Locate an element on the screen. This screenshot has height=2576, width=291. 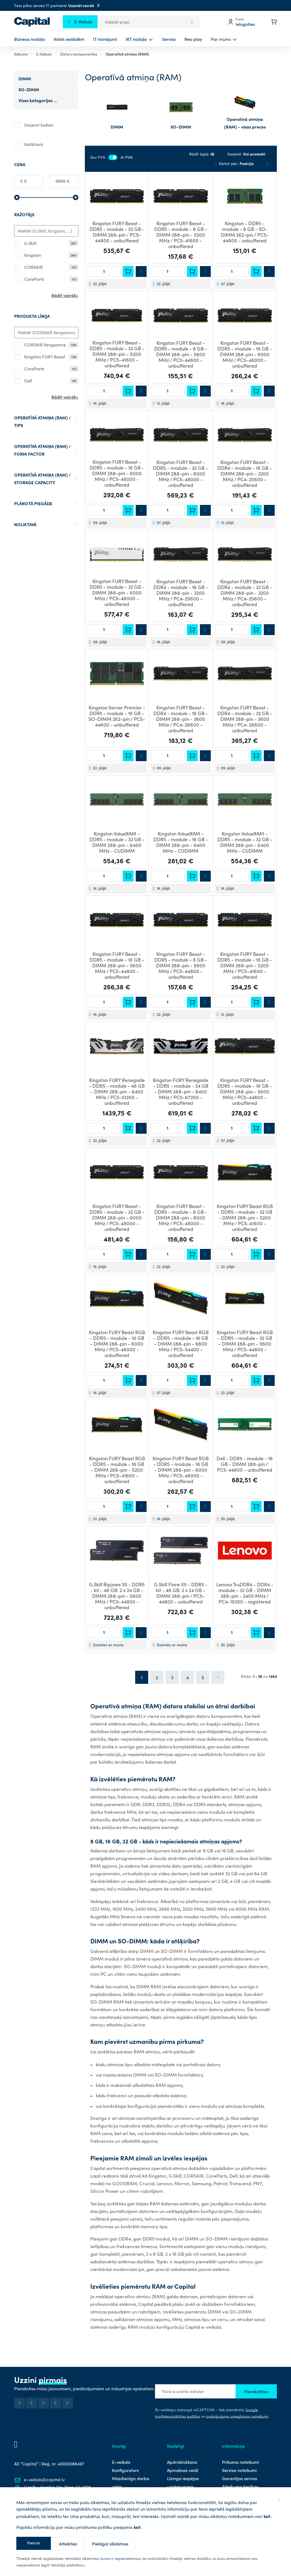
Sākums is located at coordinates (21, 54).